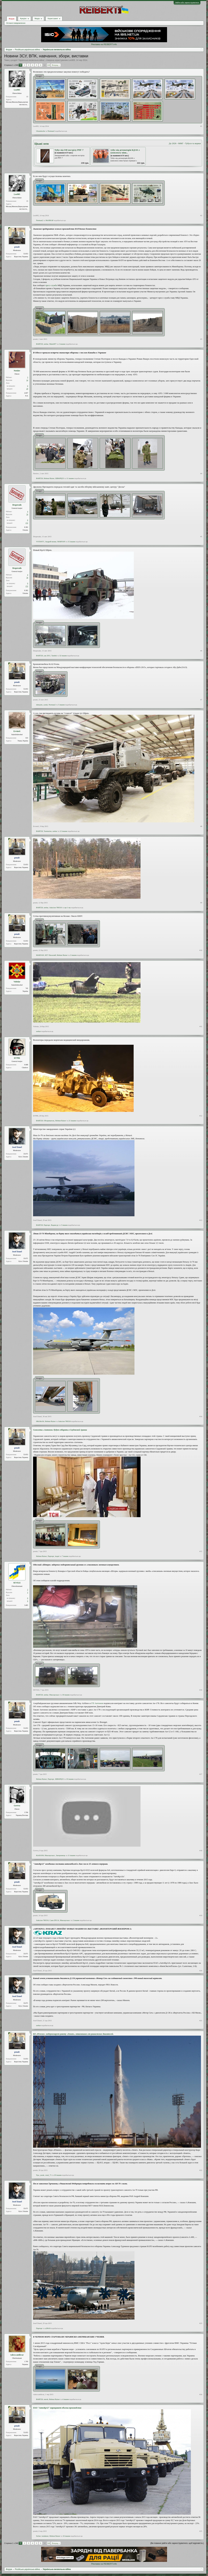  What do you see at coordinates (39, 344) in the screenshot?
I see `BART28` at bounding box center [39, 344].